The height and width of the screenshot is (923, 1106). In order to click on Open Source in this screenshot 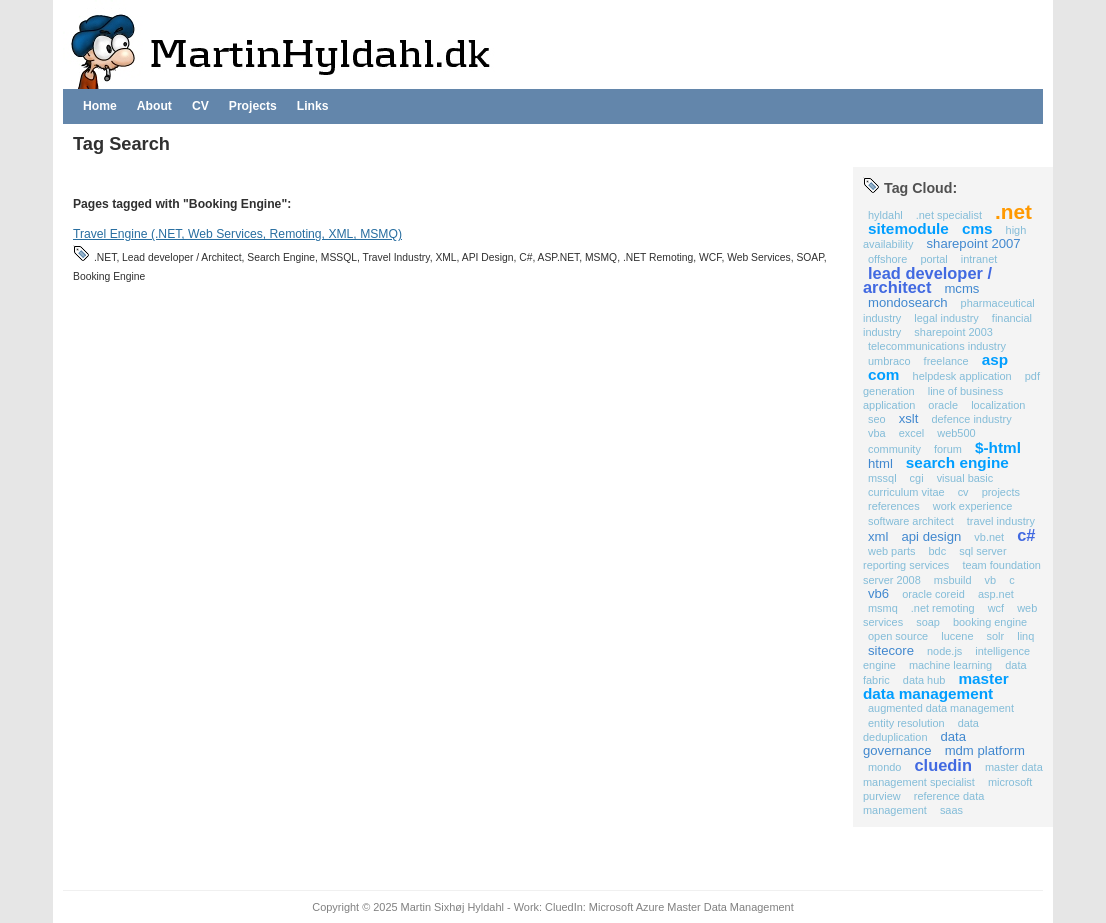, I will do `click(898, 636)`.